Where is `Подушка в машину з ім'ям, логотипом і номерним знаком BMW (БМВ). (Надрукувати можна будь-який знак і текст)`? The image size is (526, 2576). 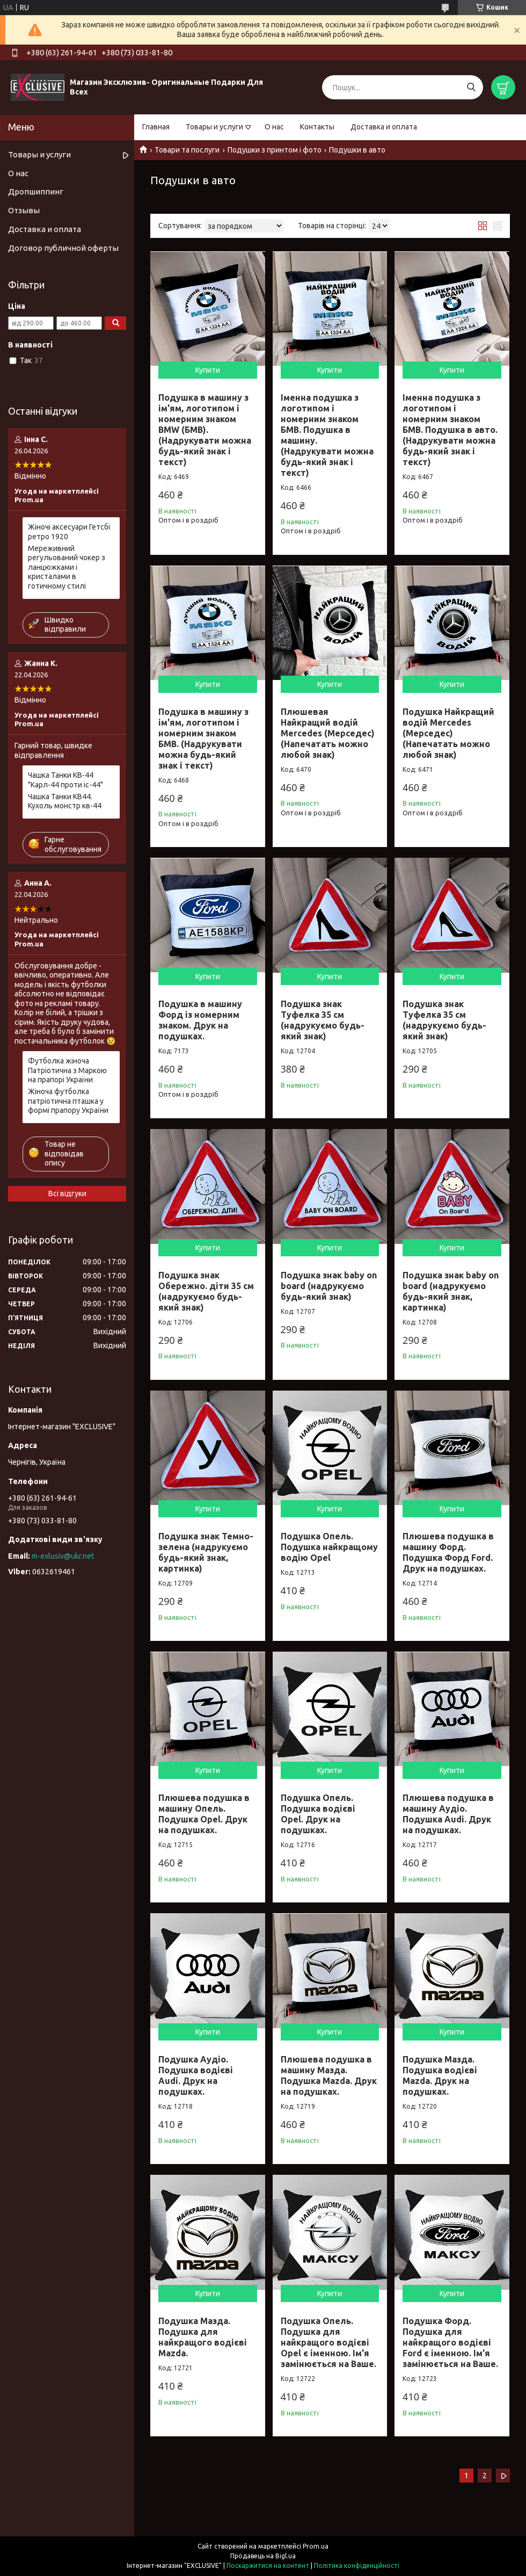
Подушка в машину з ім'ям, логотипом і номерним знаком BMW (БМВ). (Надрукувати можна будь-який знак і текст) is located at coordinates (204, 430).